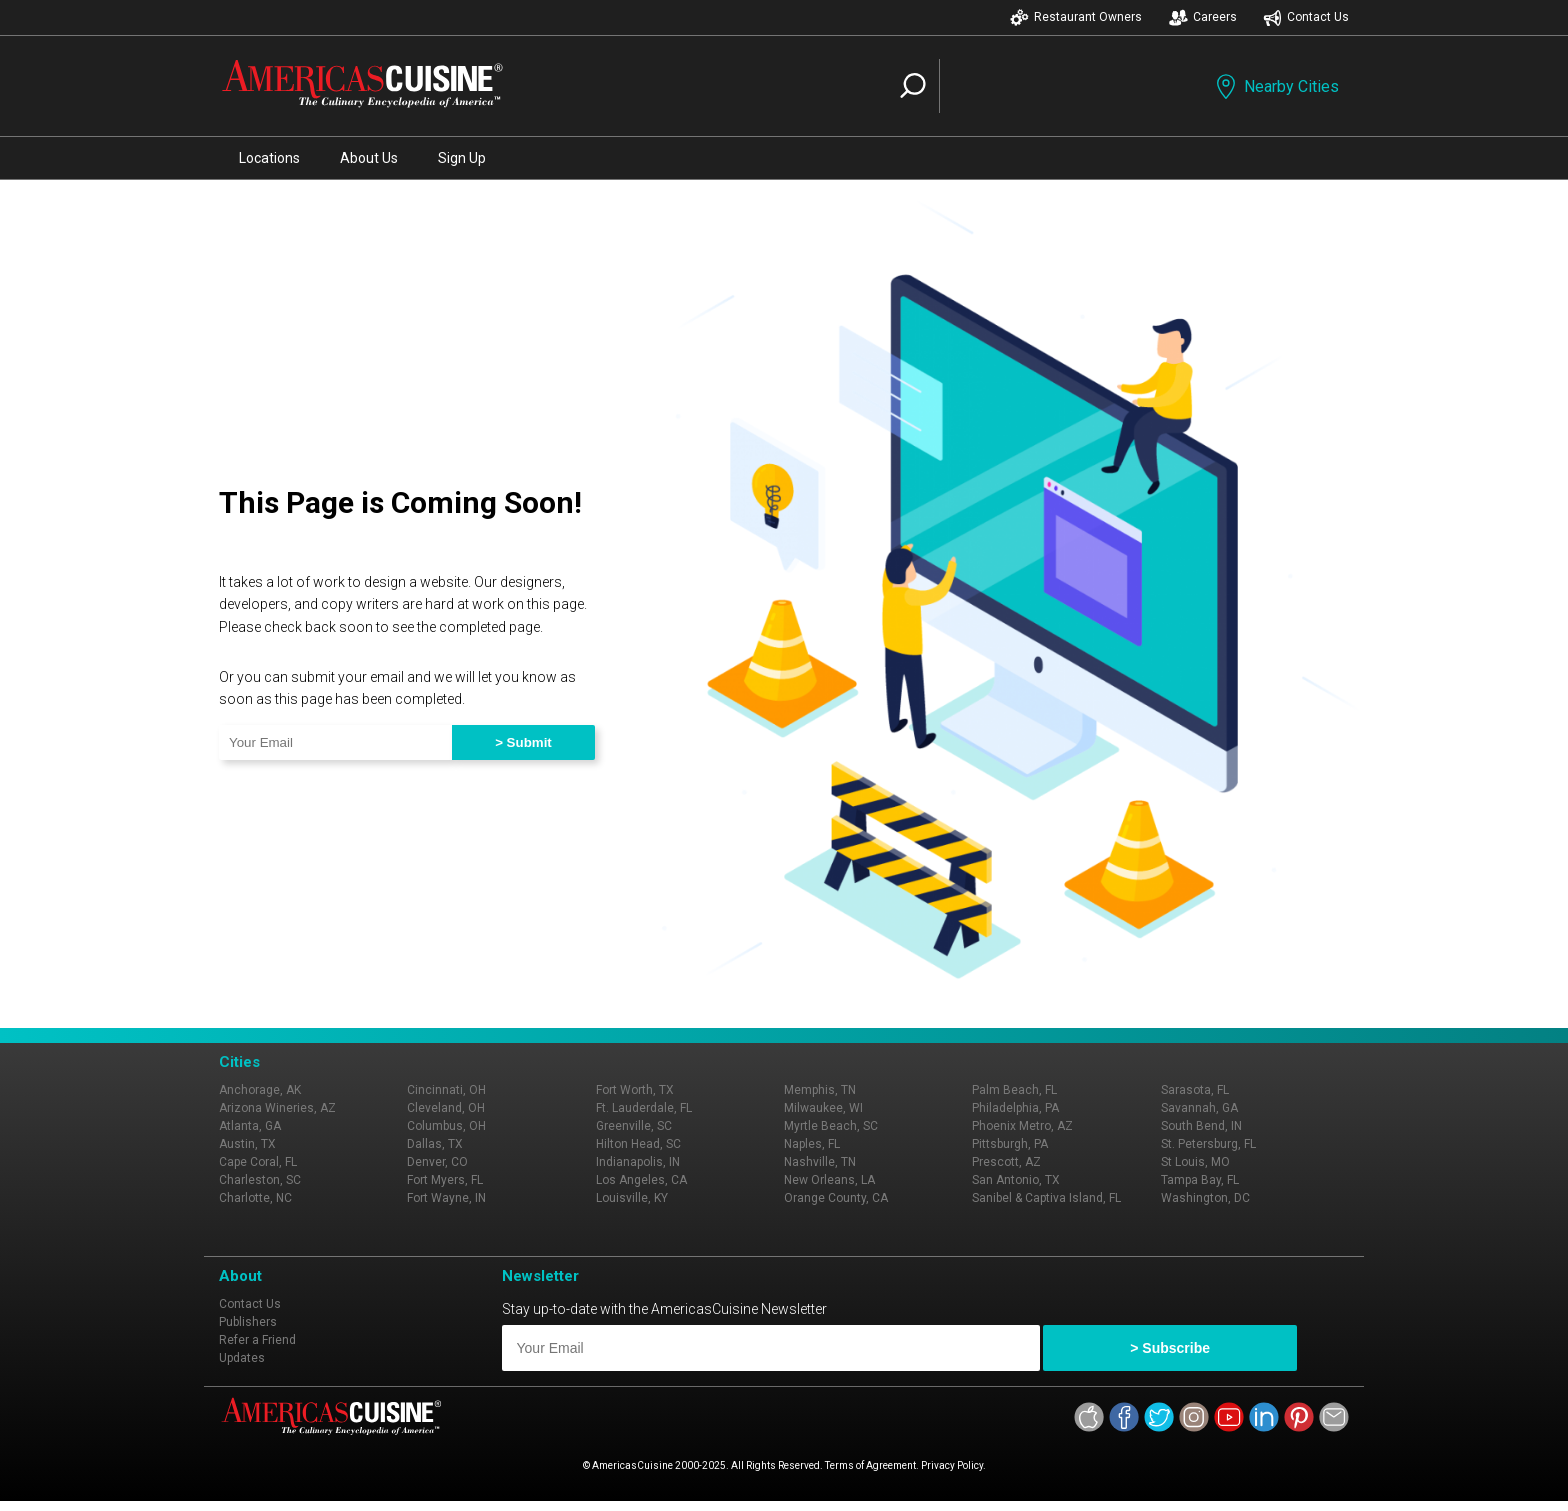  Describe the element at coordinates (823, 1108) in the screenshot. I see `Milwaukee, WI` at that location.